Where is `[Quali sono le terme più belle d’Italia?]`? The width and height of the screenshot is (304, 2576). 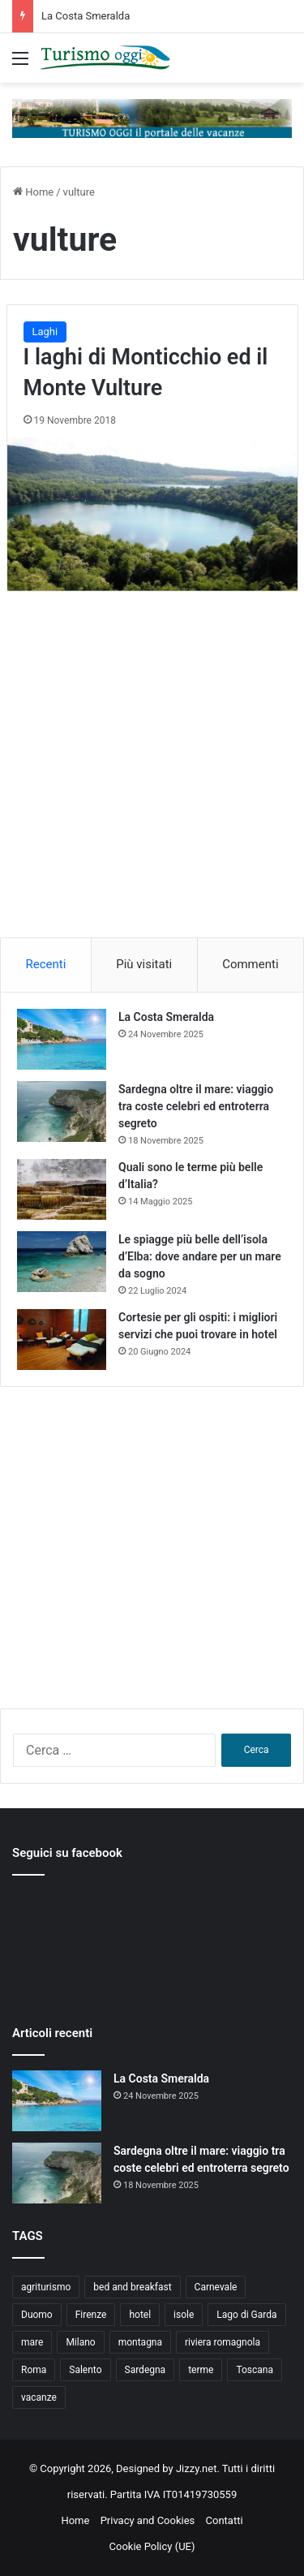
[Quali sono le terme più belle d’Italia?] is located at coordinates (61, 1189).